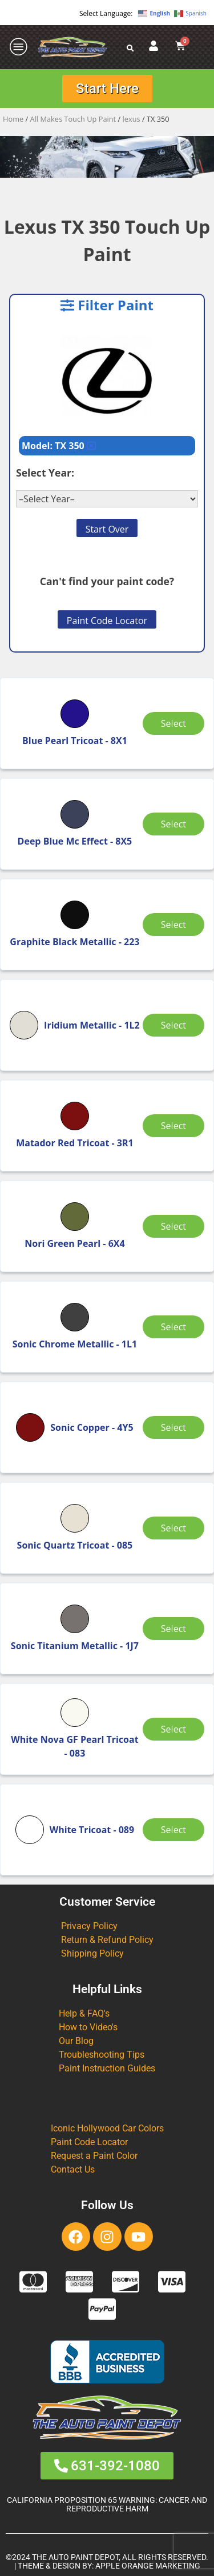 Image resolution: width=214 pixels, height=2576 pixels. Describe the element at coordinates (131, 119) in the screenshot. I see `lexus` at that location.